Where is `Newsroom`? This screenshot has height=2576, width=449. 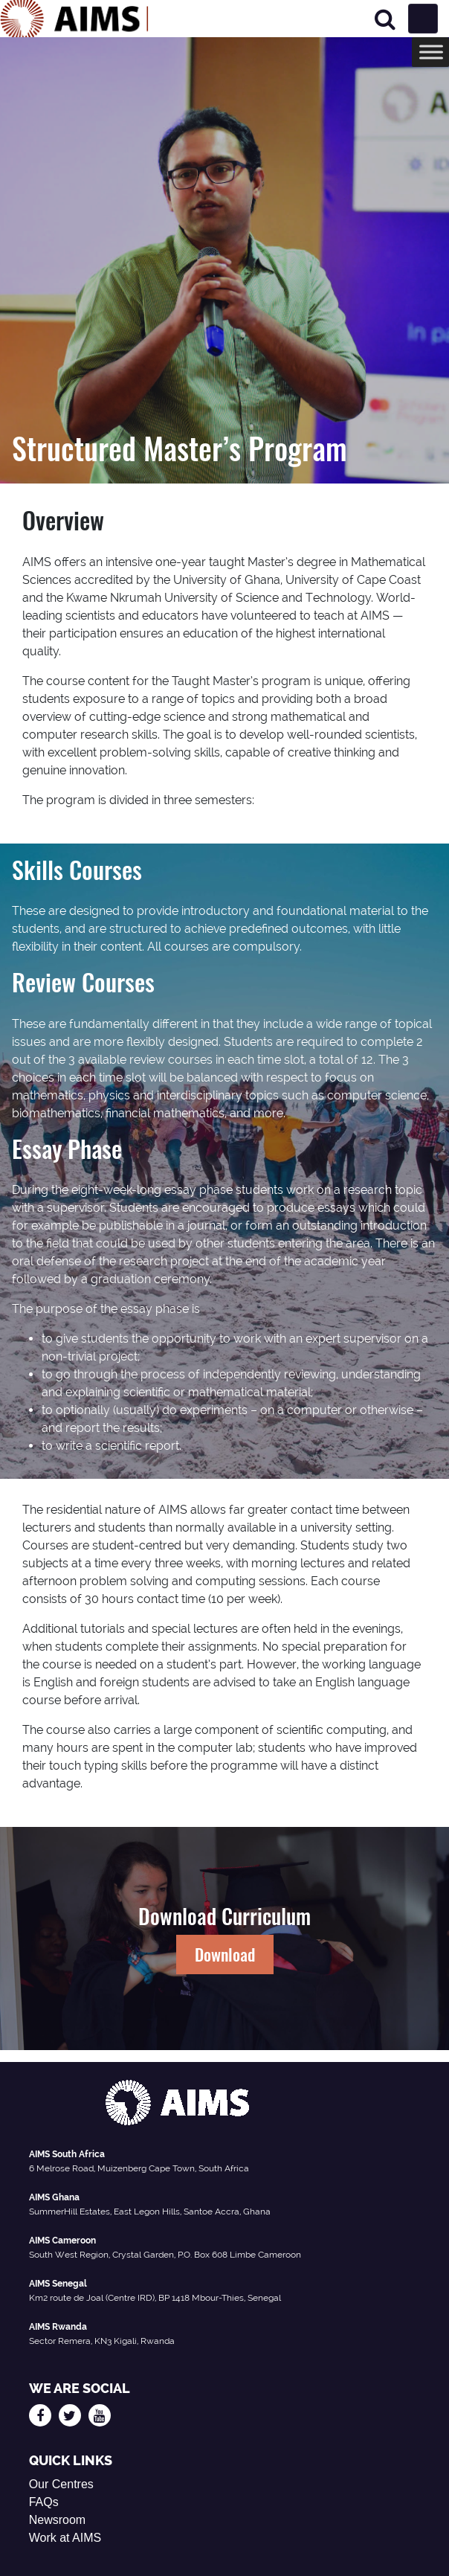
Newsroom is located at coordinates (57, 2520).